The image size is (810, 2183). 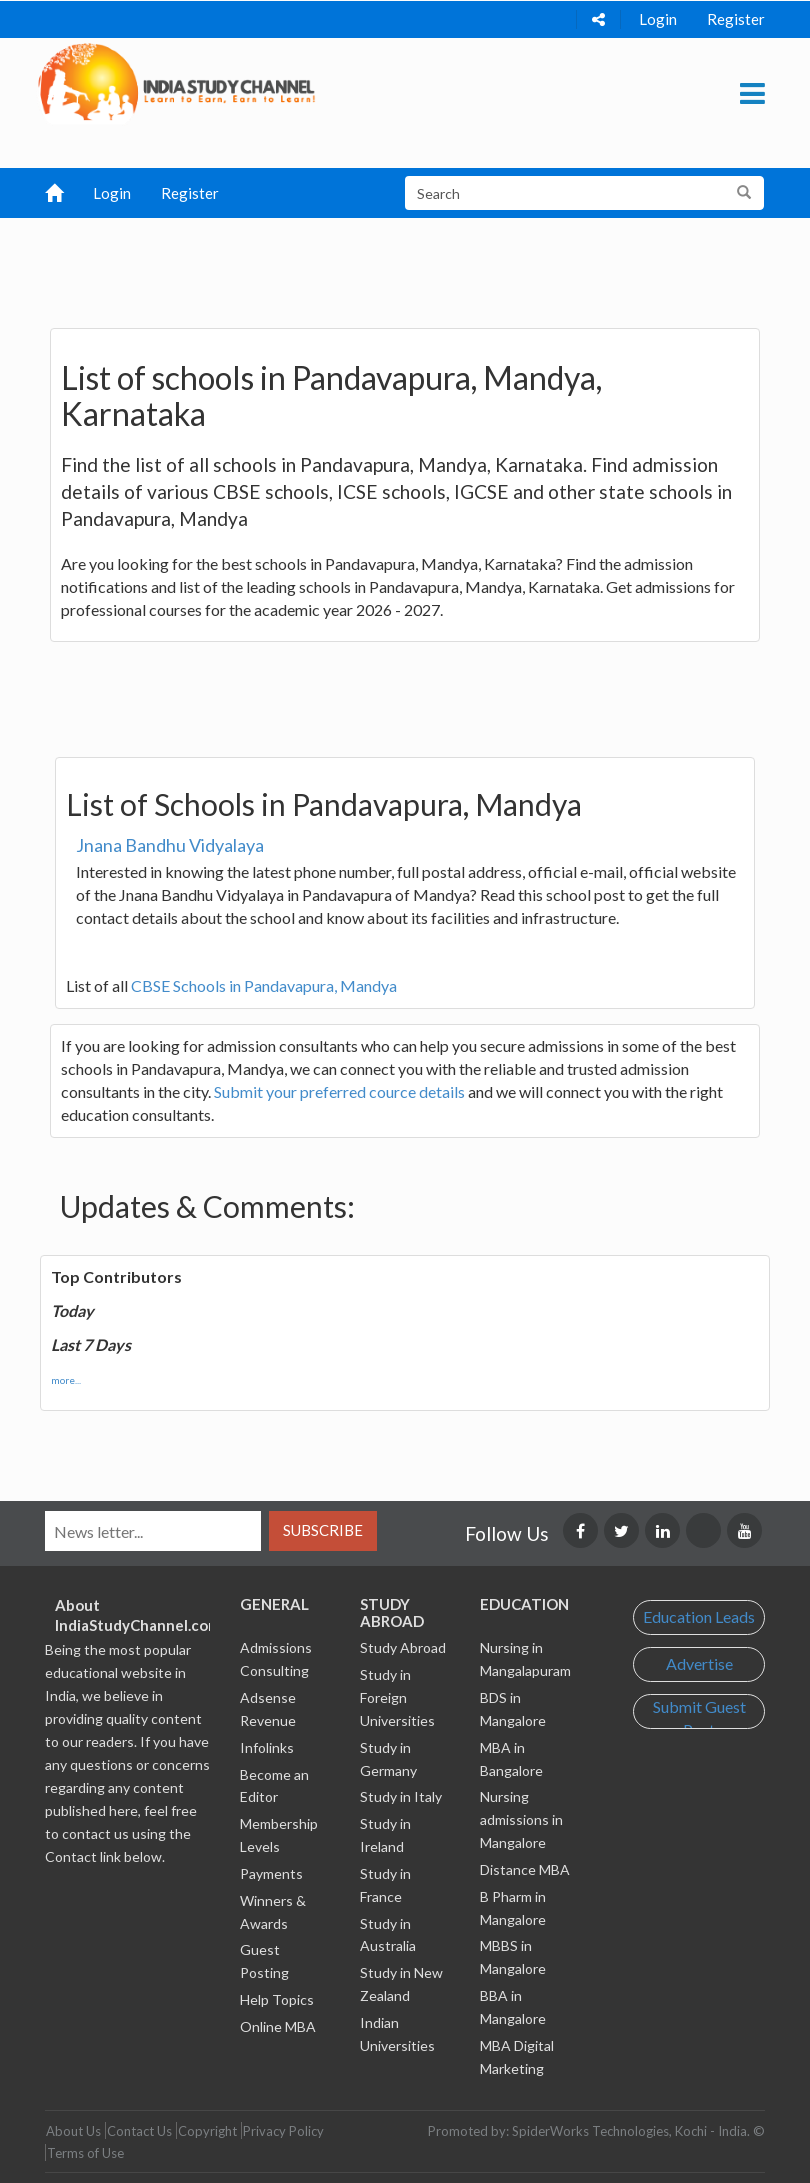 What do you see at coordinates (699, 1663) in the screenshot?
I see `Advertise` at bounding box center [699, 1663].